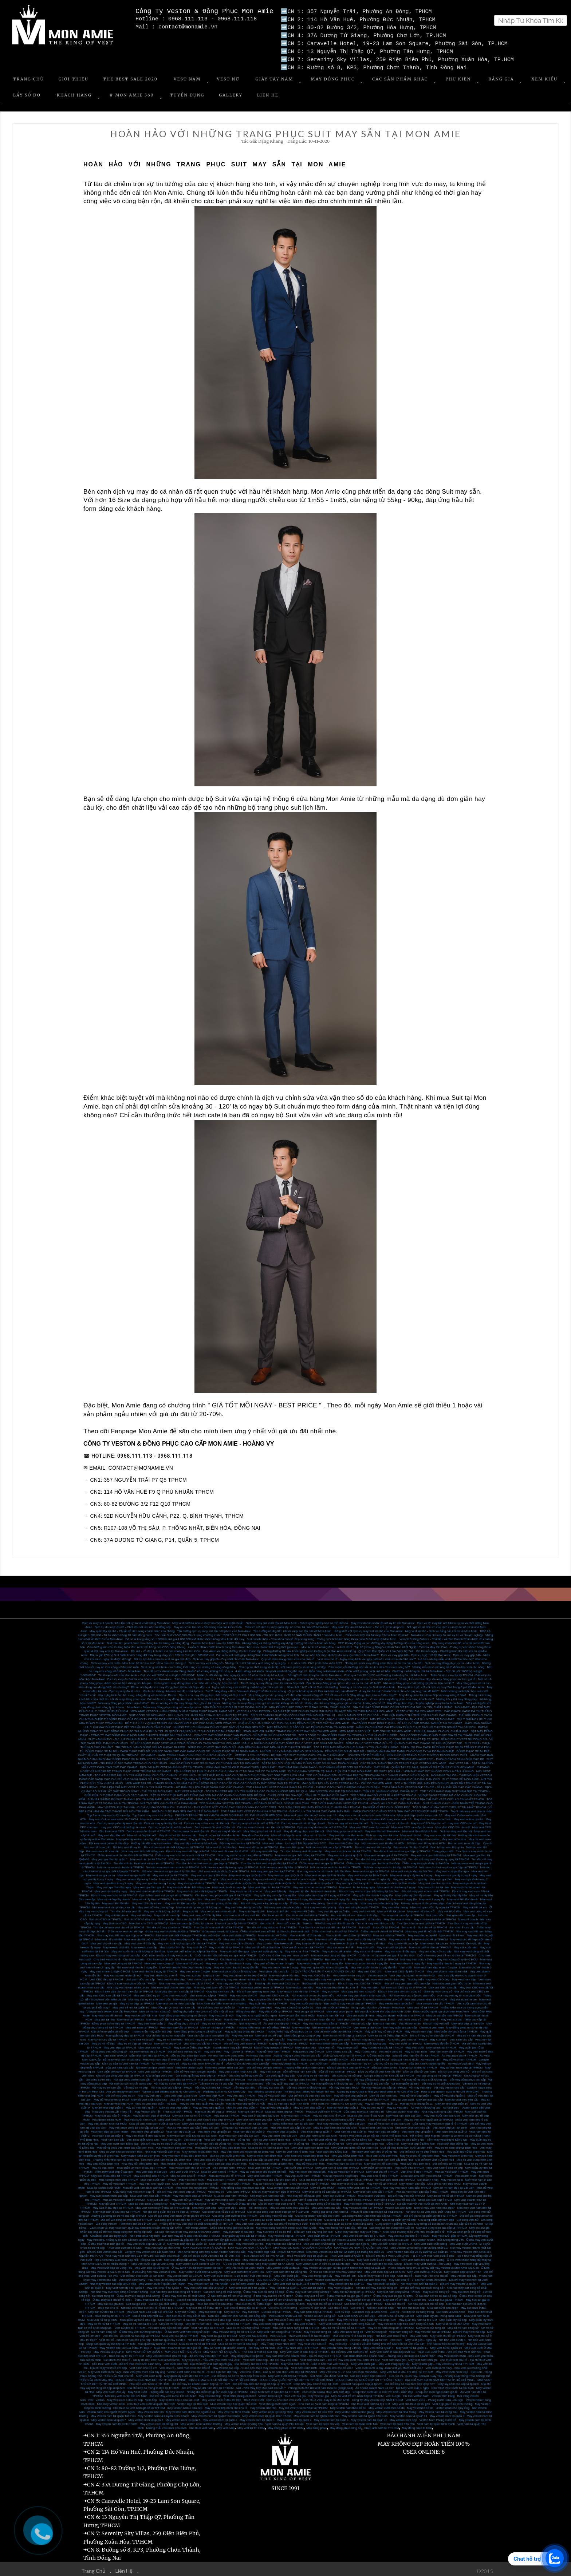  Describe the element at coordinates (208, 2281) in the screenshot. I see `May veston nam tại Phú Nhuận` at that location.